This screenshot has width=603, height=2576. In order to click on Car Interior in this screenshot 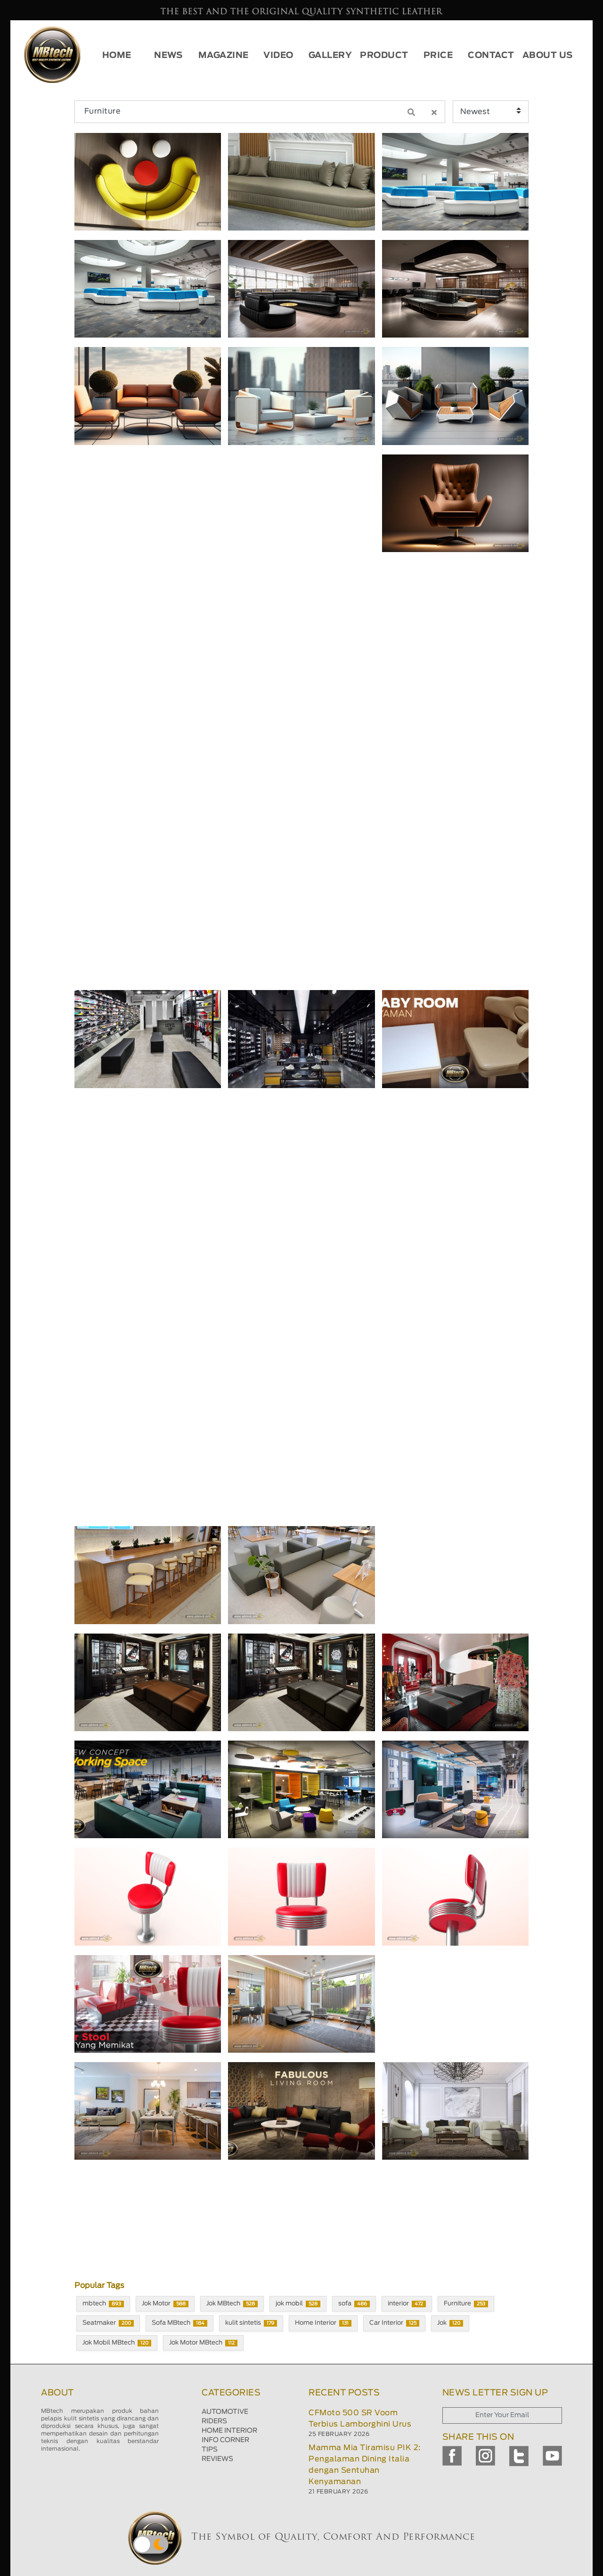, I will do `click(394, 2323)`.